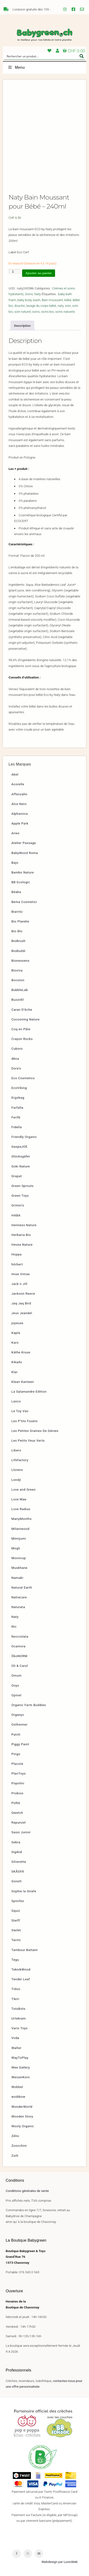  What do you see at coordinates (19, 990) in the screenshot?
I see `BubbleLab` at bounding box center [19, 990].